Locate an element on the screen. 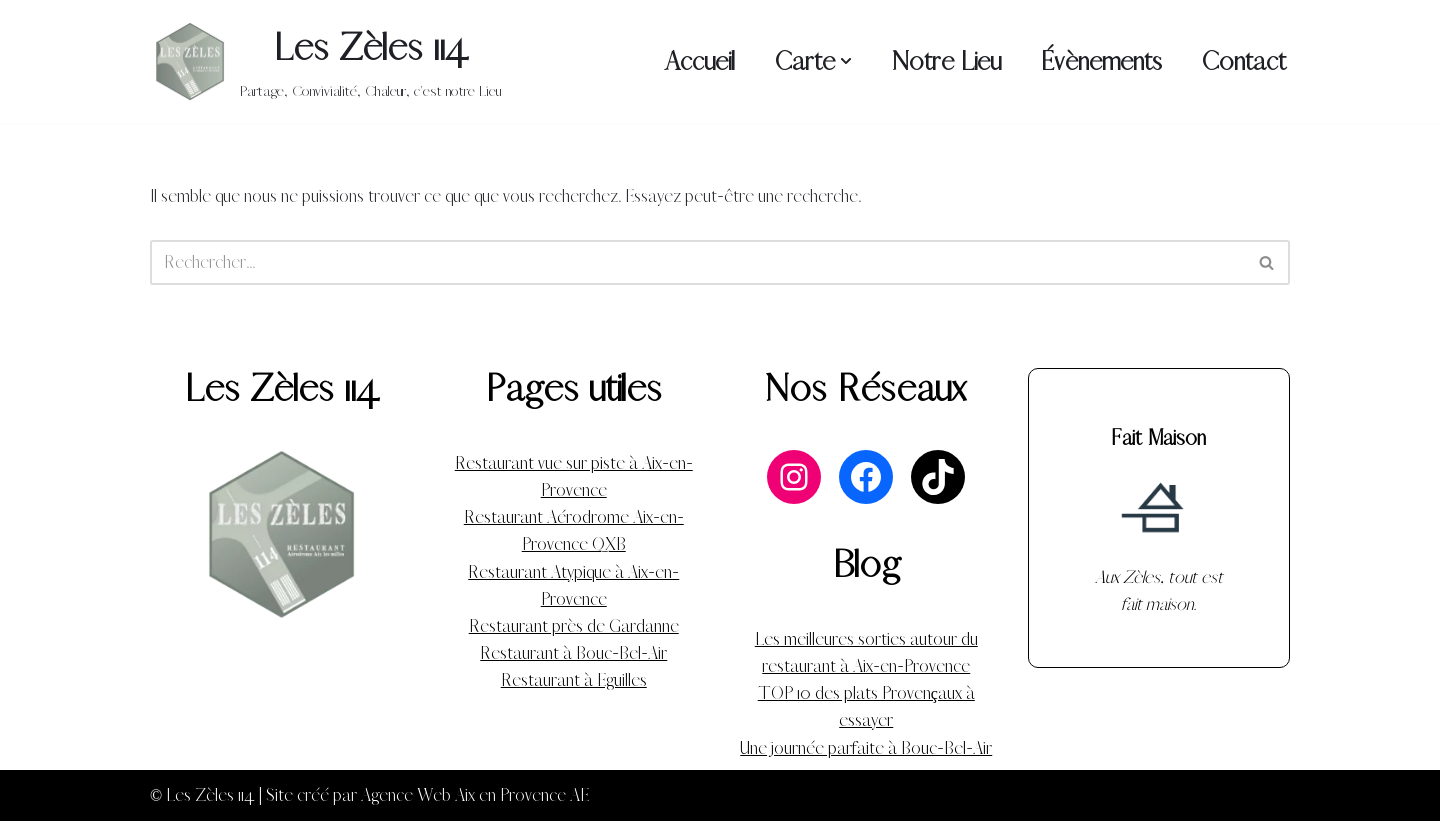 The image size is (1440, 821). [Les Zèles 114 Partage, Convivialité, Chaleur, c'est notre Lieu] is located at coordinates (325, 61).